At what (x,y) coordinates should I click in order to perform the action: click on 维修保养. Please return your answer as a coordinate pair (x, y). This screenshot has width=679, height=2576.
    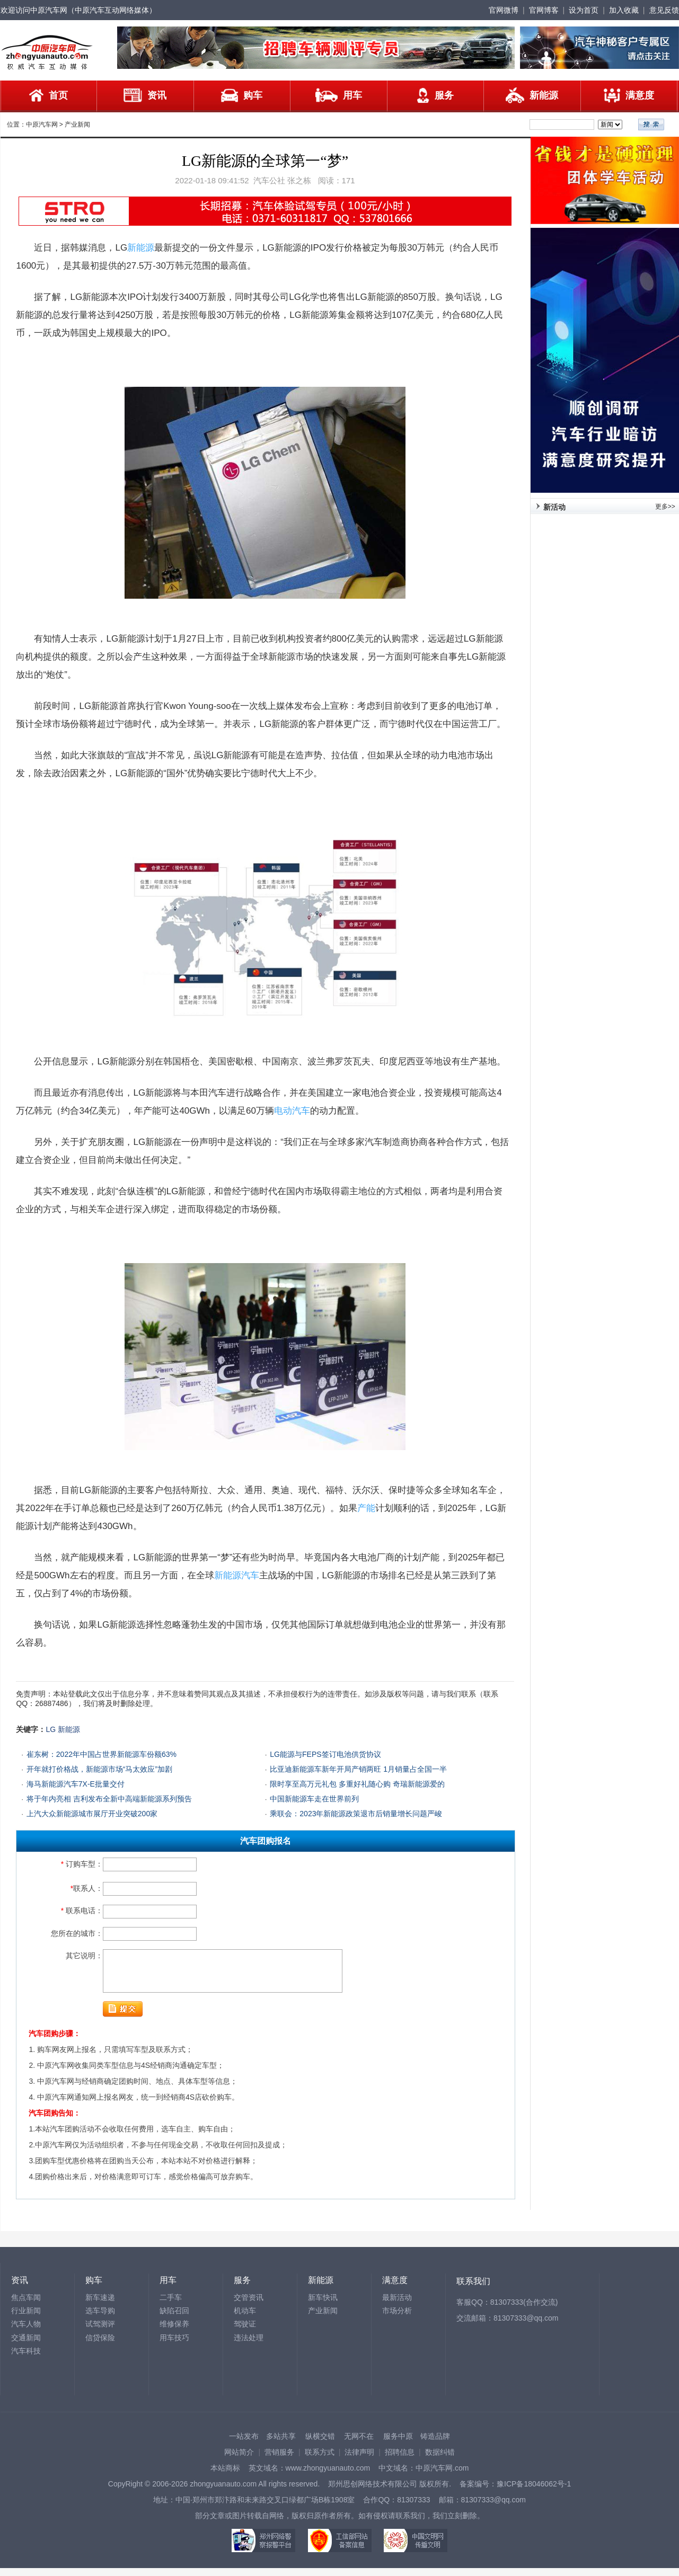
    Looking at the image, I should click on (174, 2332).